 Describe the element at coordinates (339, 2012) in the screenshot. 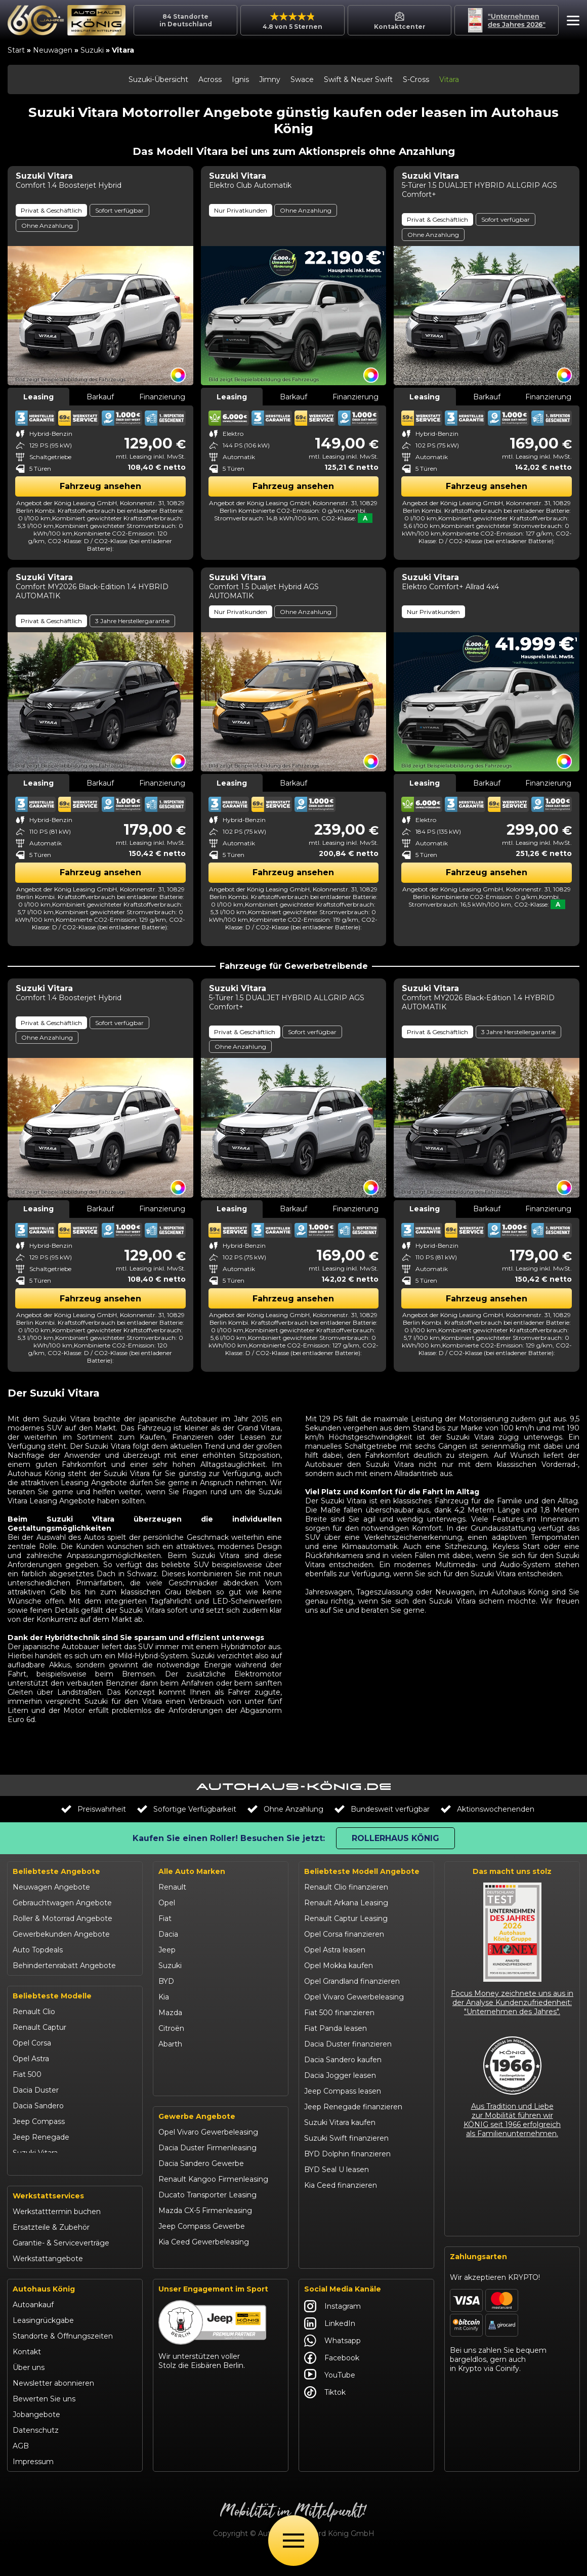

I see `Fiat 500 finanzieren` at that location.